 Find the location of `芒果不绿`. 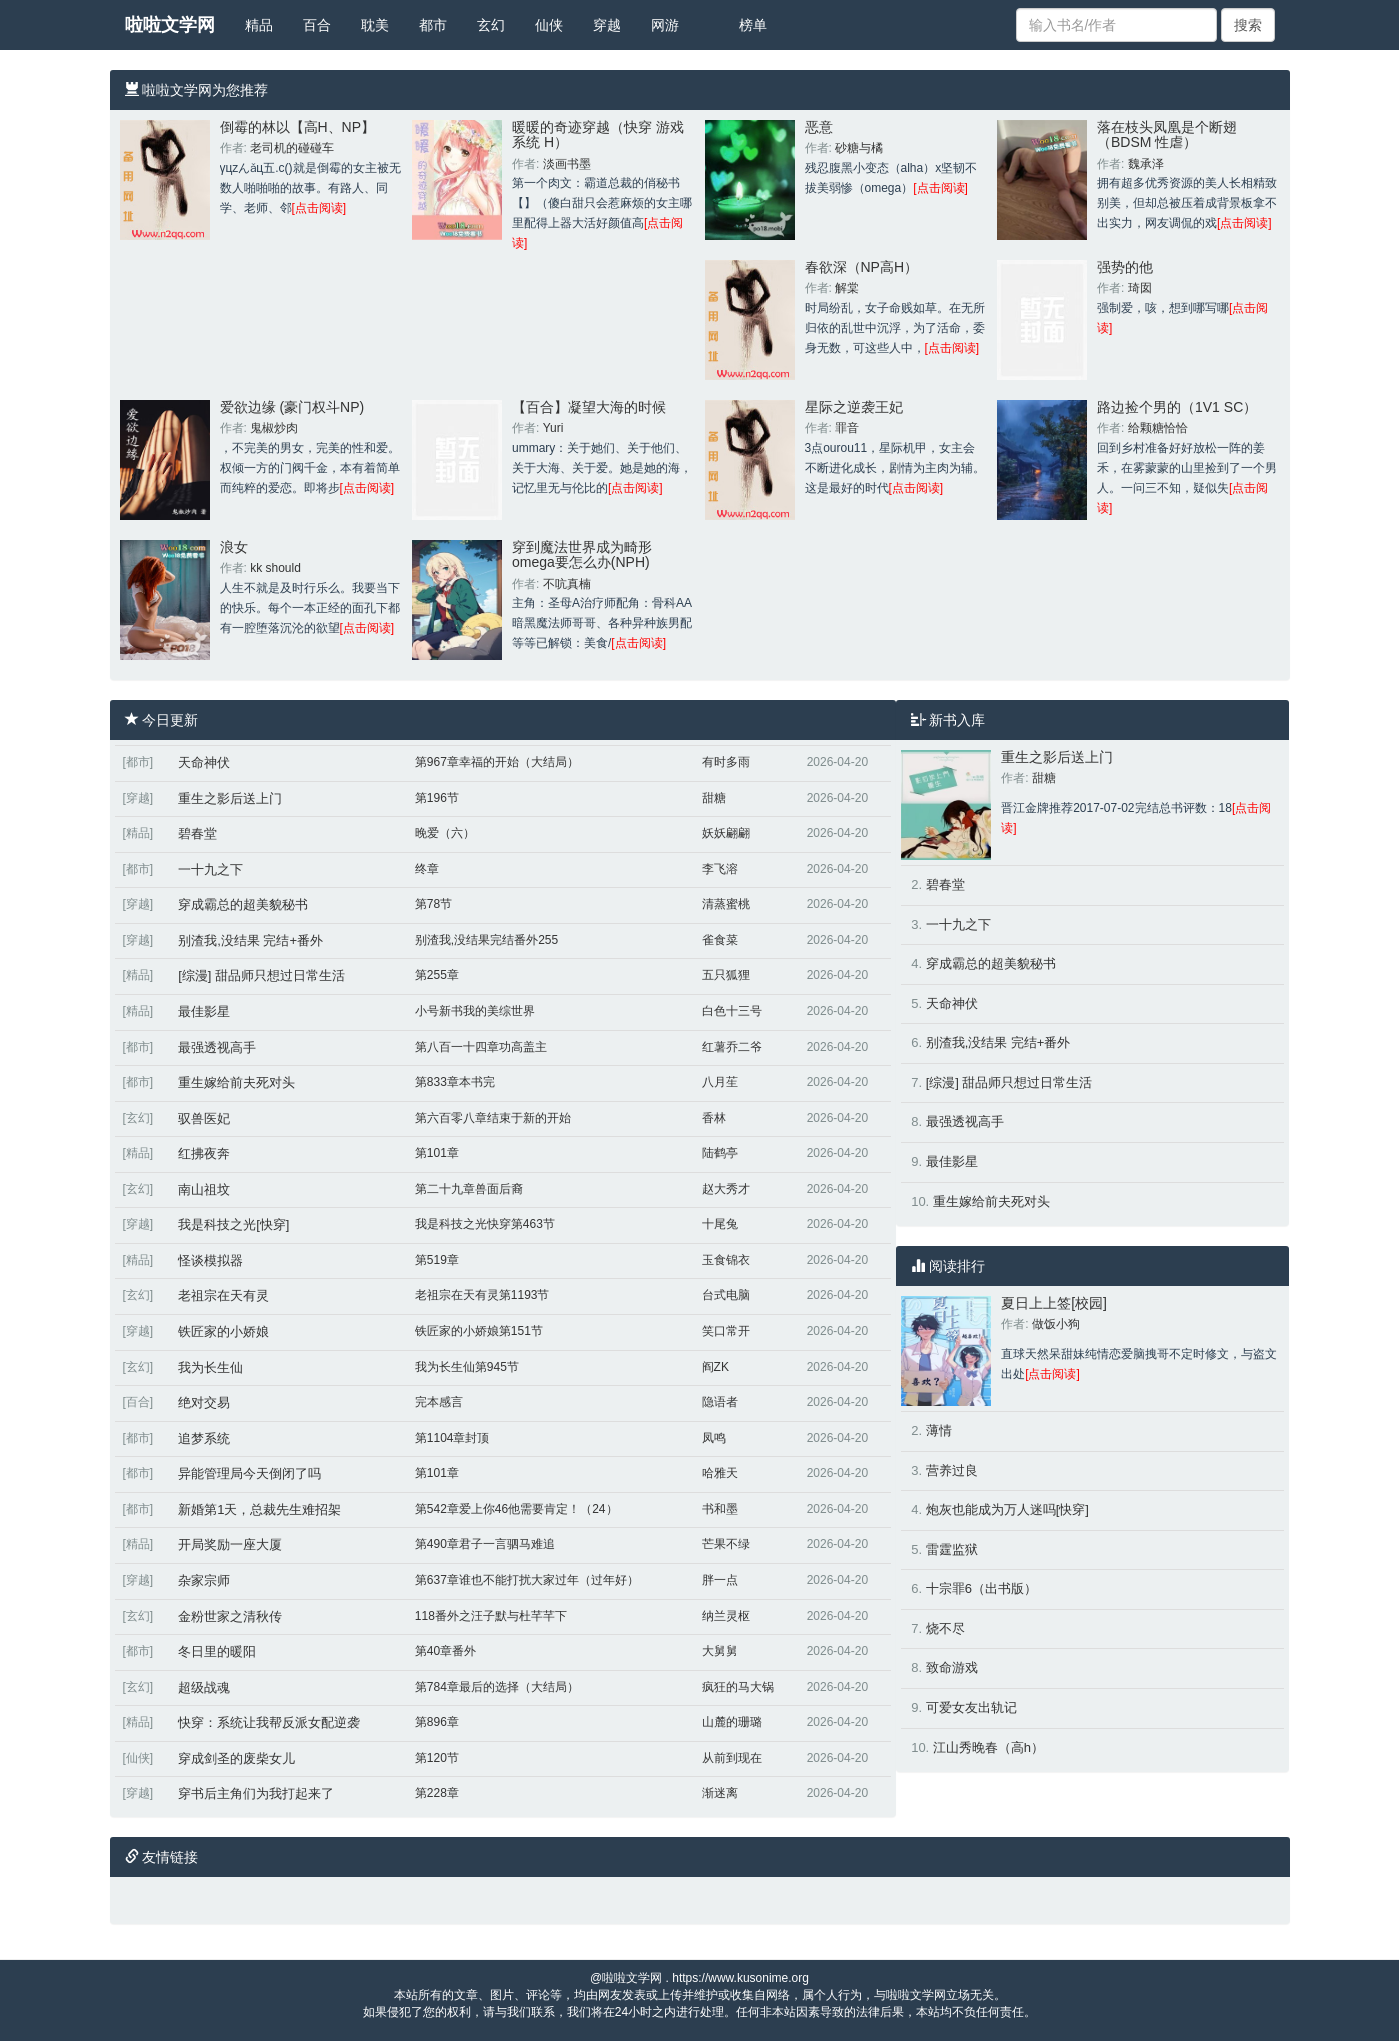

芒果不绿 is located at coordinates (726, 1544).